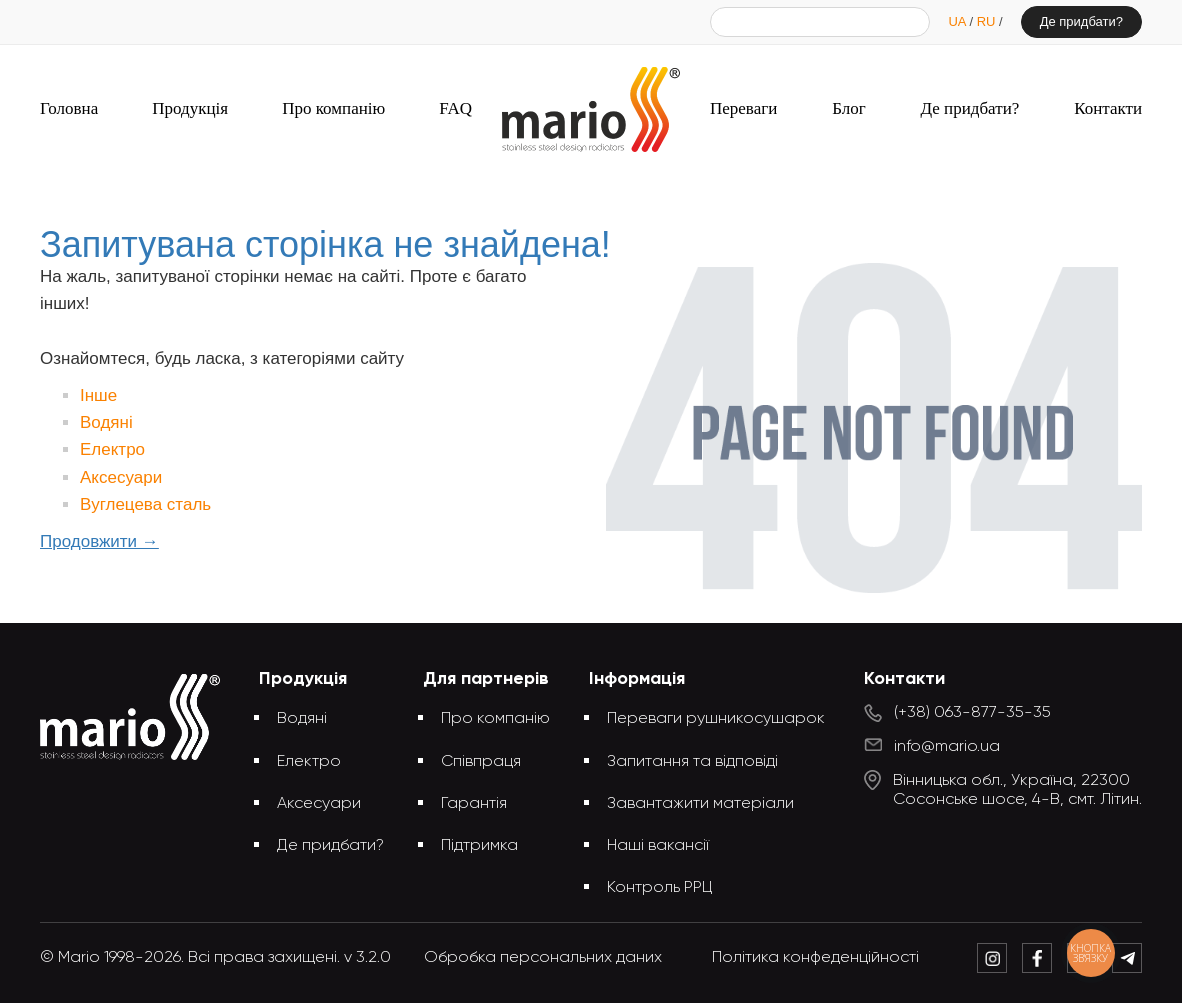 The height and width of the screenshot is (1003, 1182). Describe the element at coordinates (479, 846) in the screenshot. I see `Підтримка` at that location.